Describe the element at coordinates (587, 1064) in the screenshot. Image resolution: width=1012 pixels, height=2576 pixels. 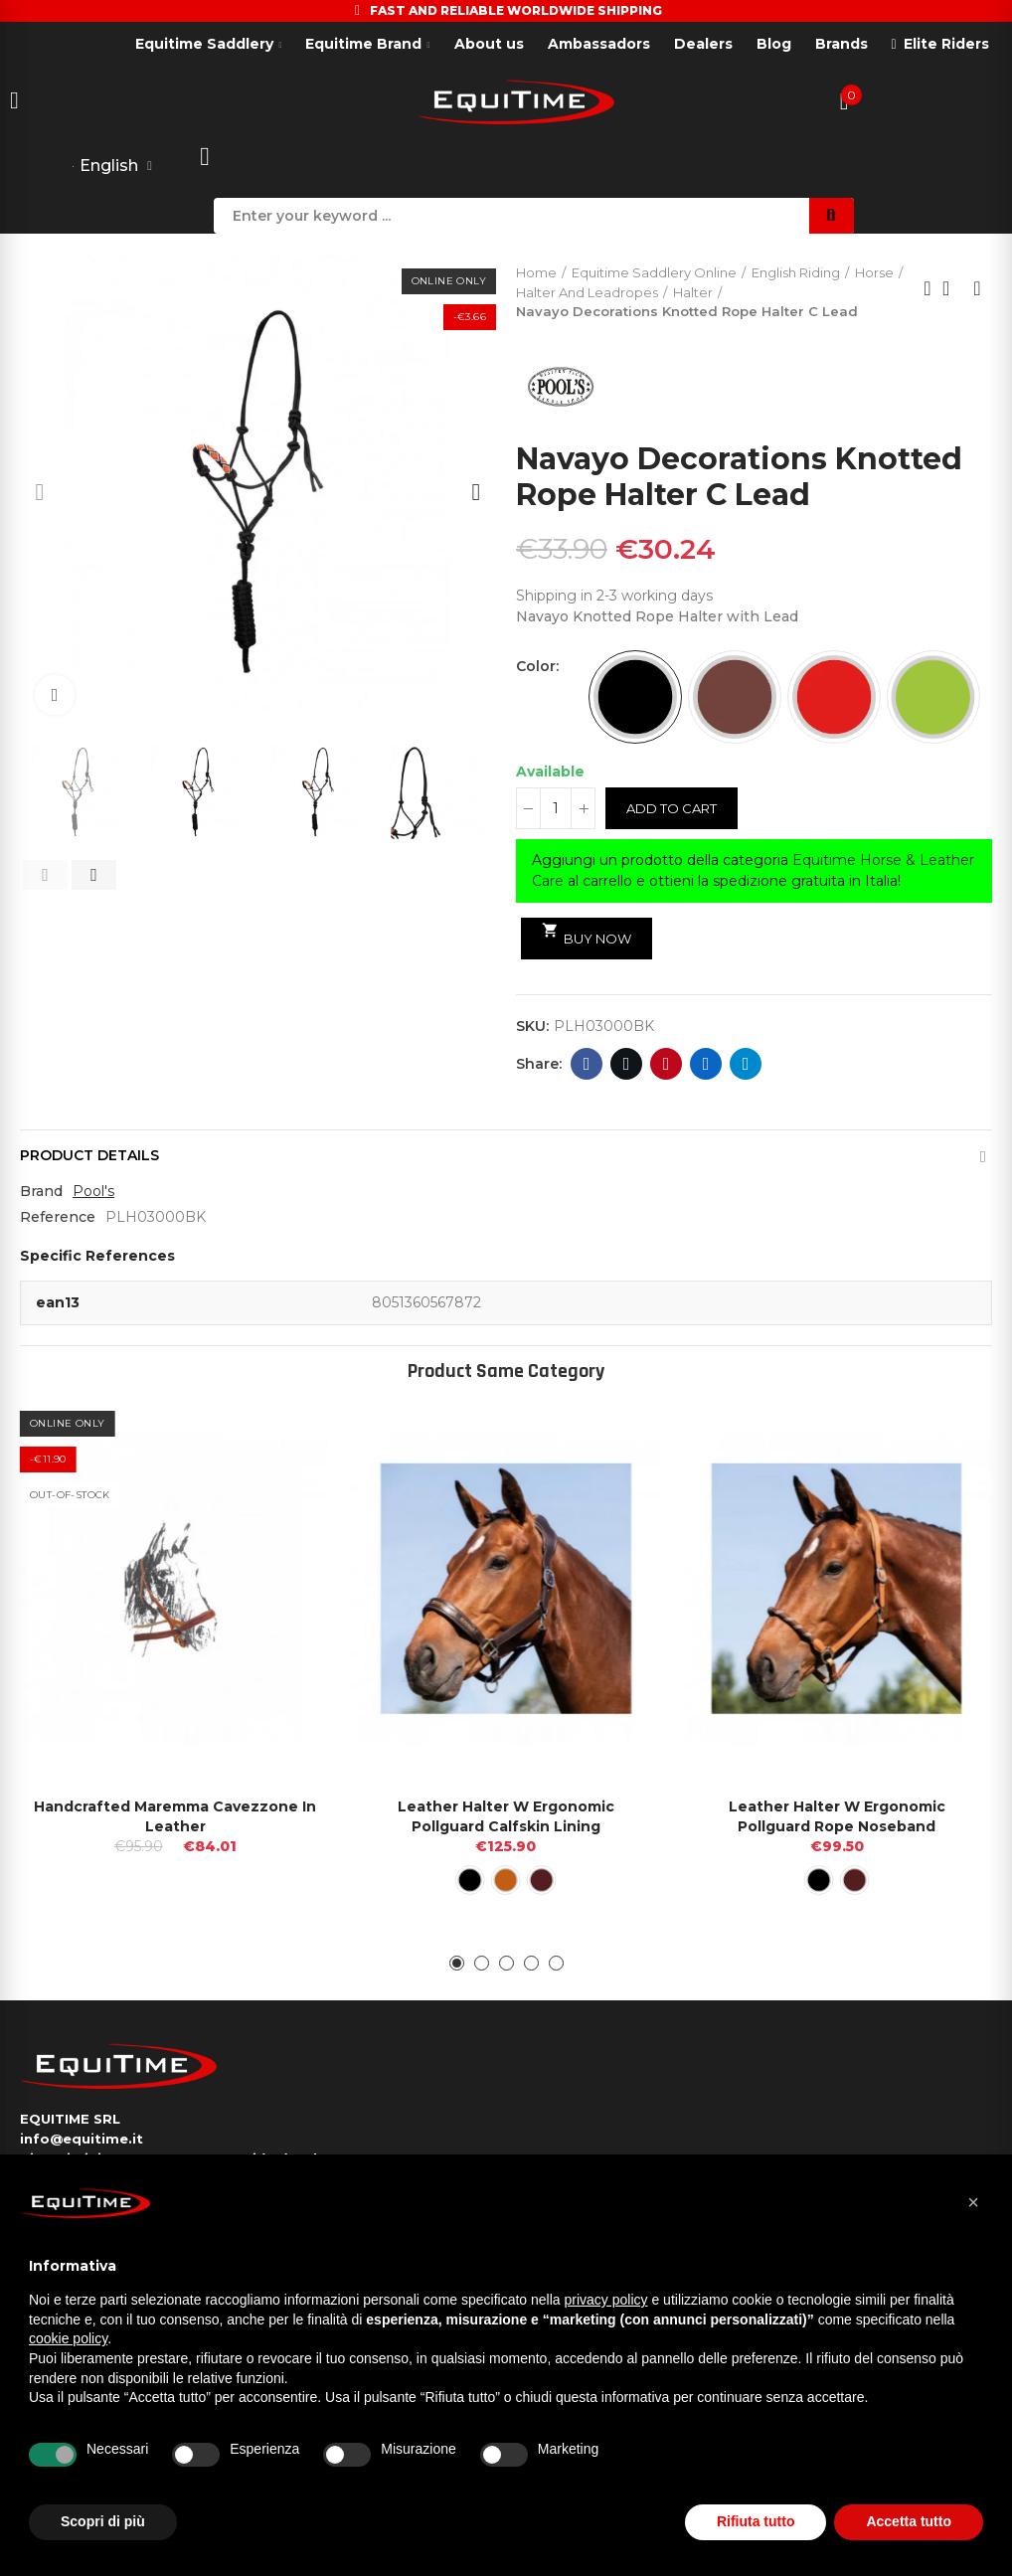
I see `Facebook` at that location.